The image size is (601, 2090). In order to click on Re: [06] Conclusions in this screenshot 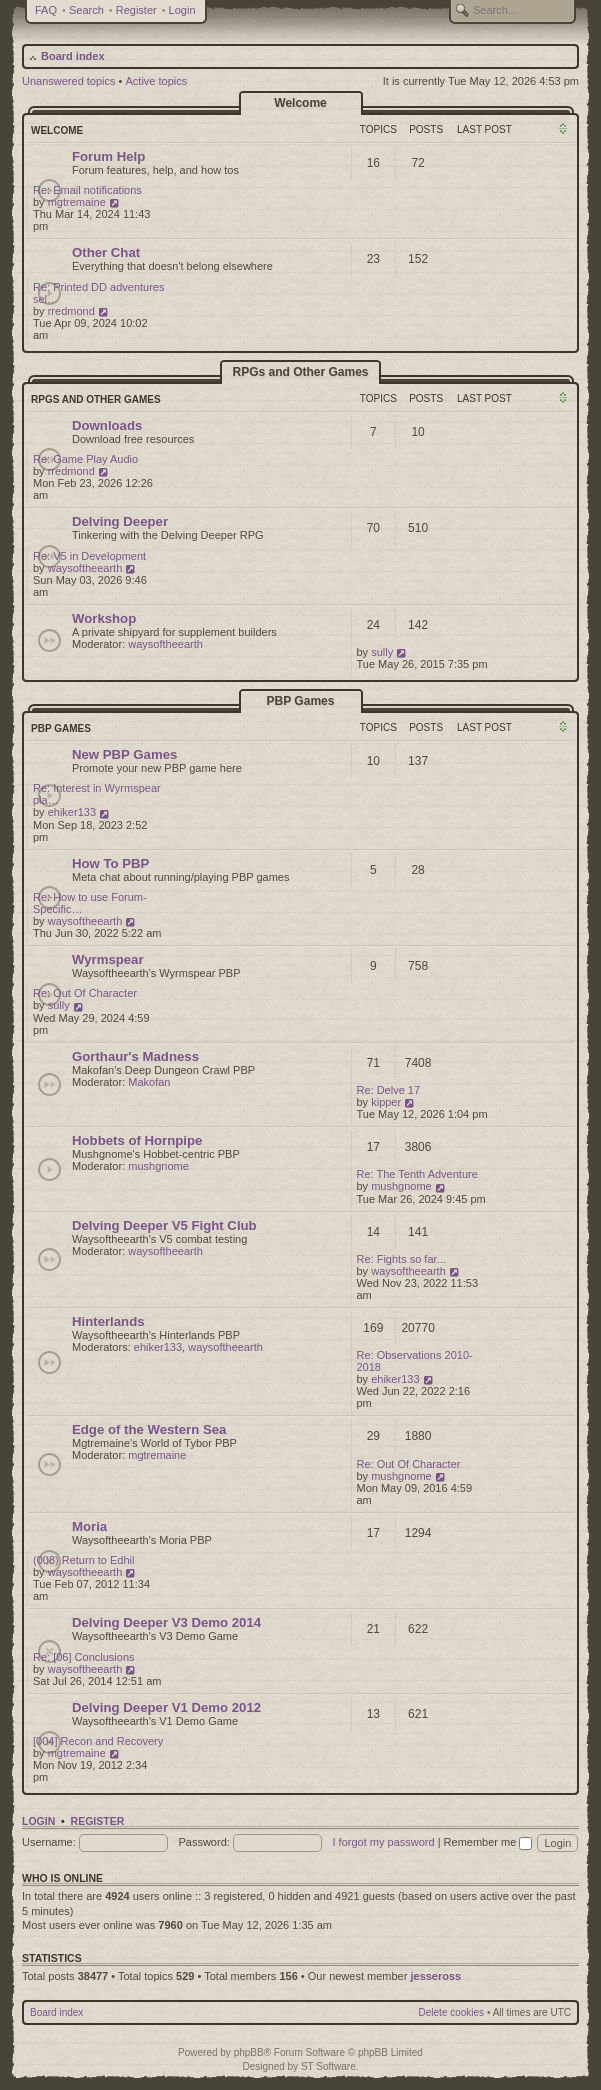, I will do `click(84, 1657)`.